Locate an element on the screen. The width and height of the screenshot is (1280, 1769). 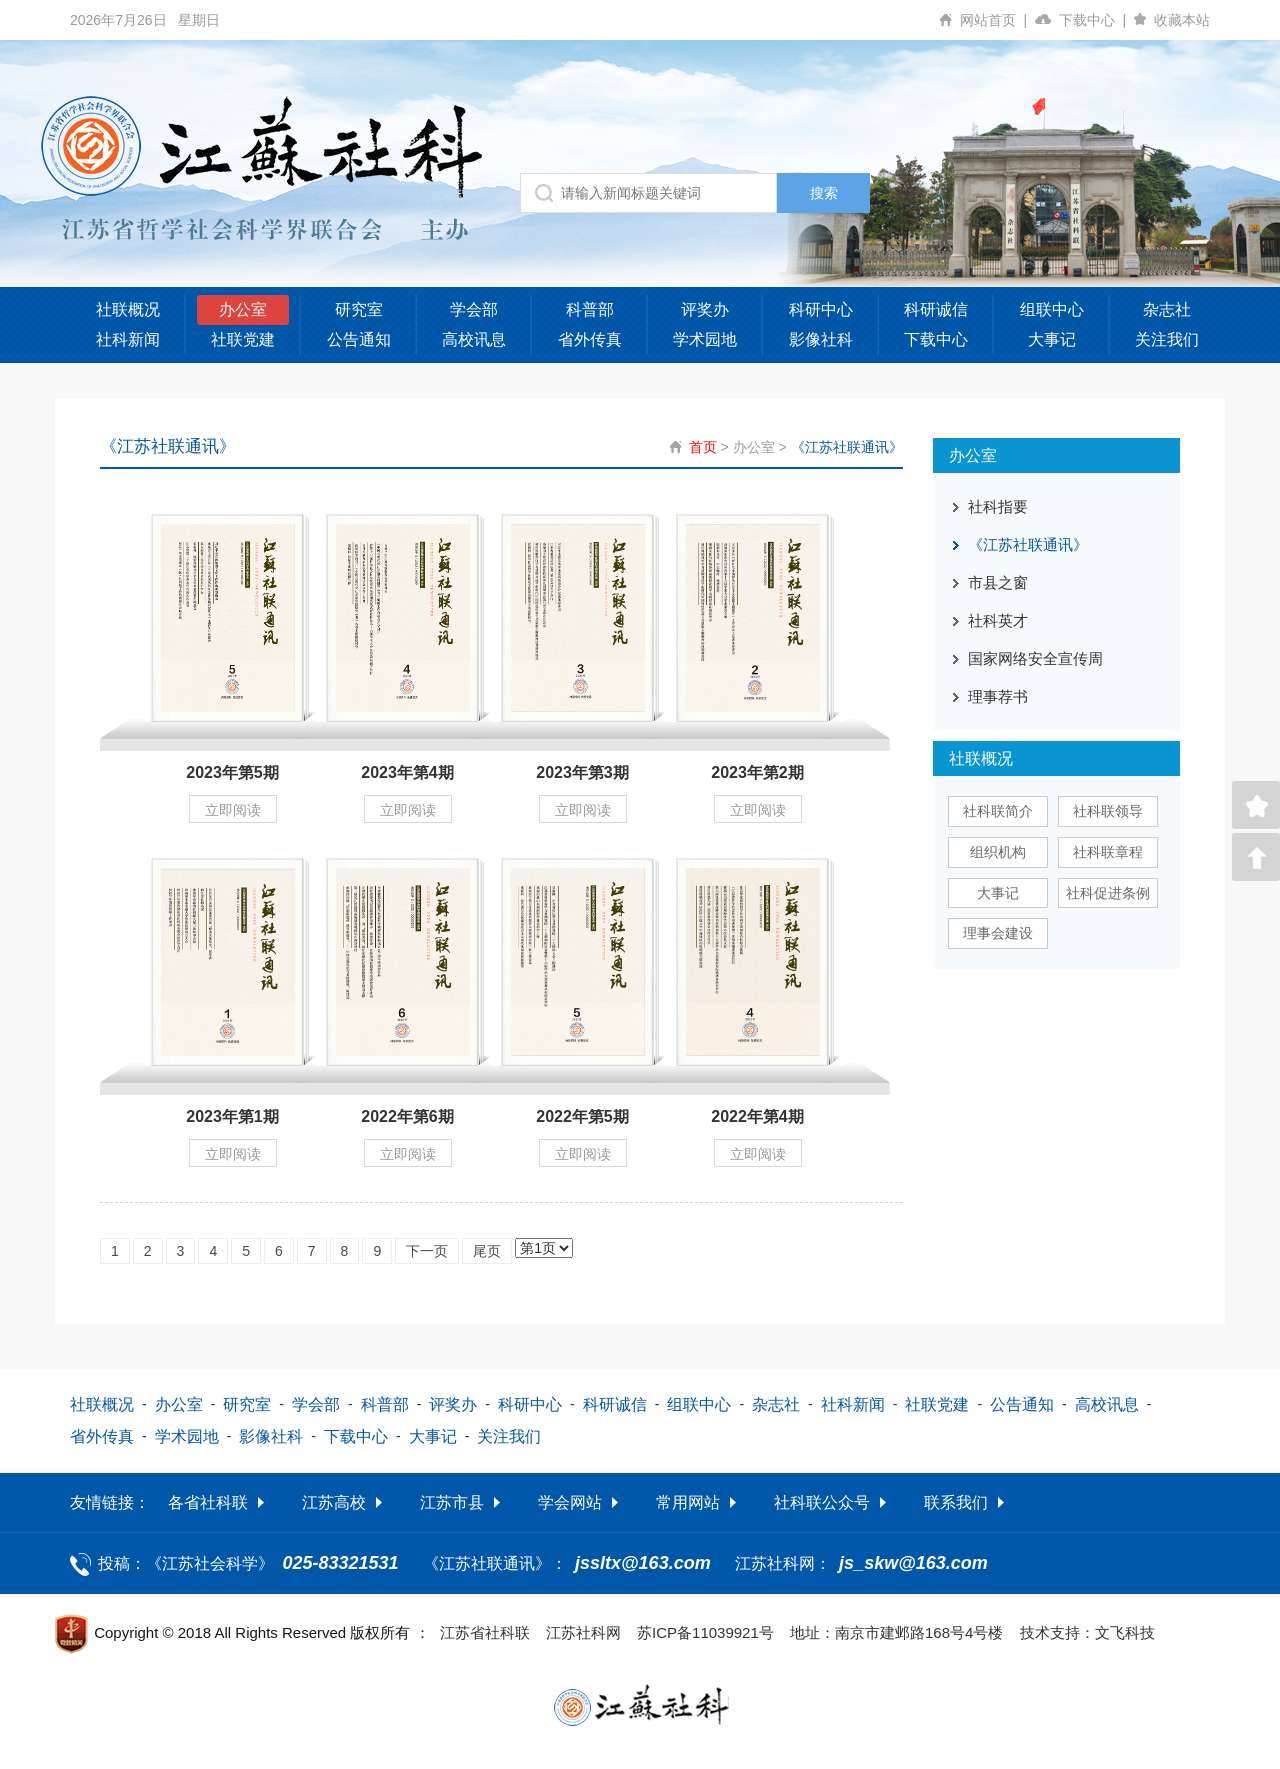
办公室 is located at coordinates (243, 309).